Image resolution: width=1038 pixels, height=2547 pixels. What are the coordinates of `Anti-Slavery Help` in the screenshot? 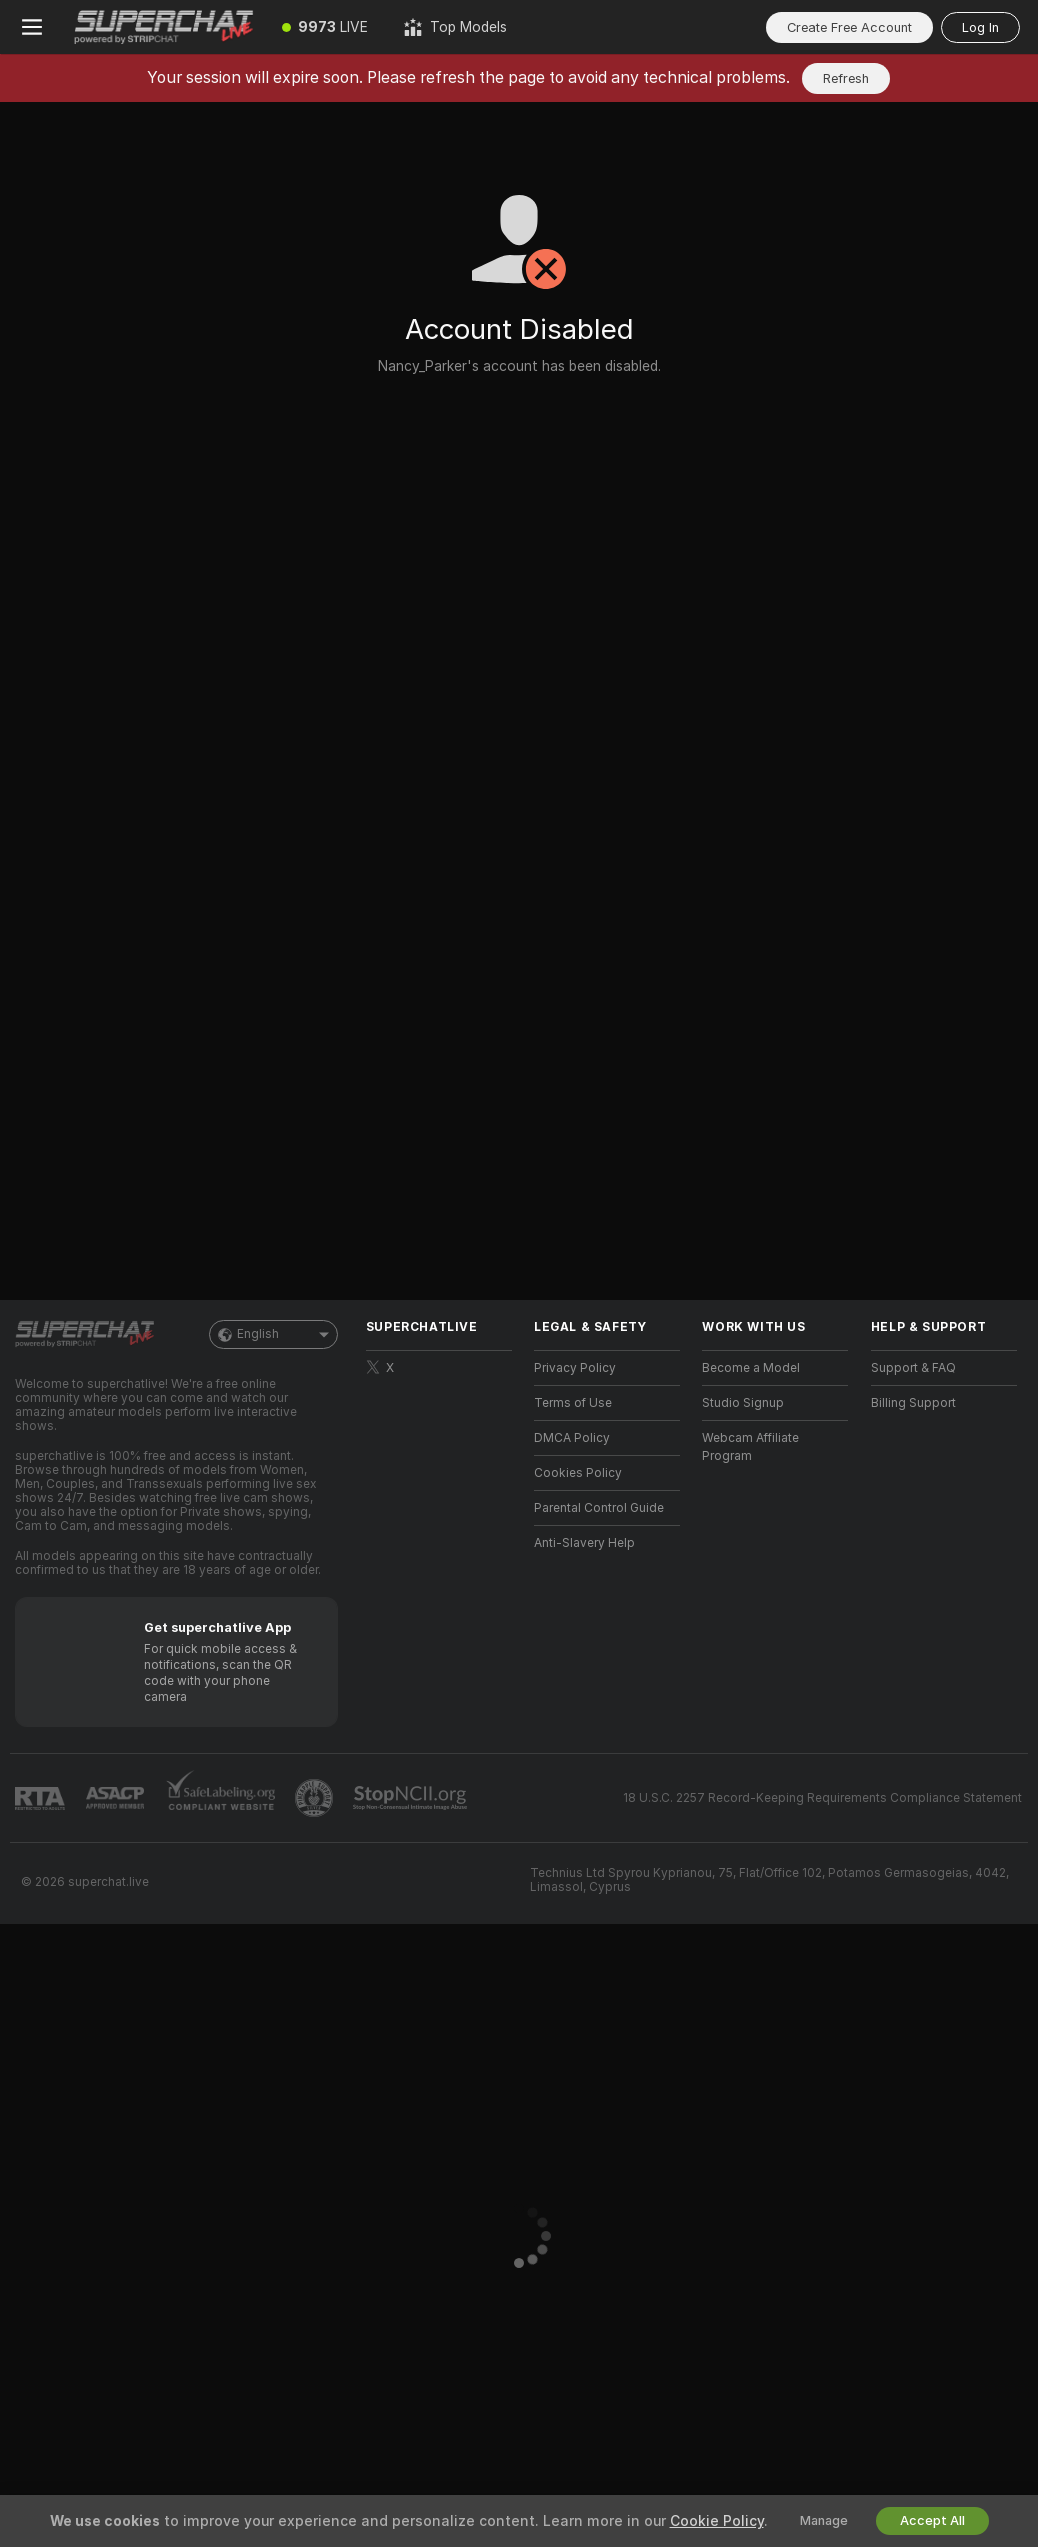 It's located at (584, 1543).